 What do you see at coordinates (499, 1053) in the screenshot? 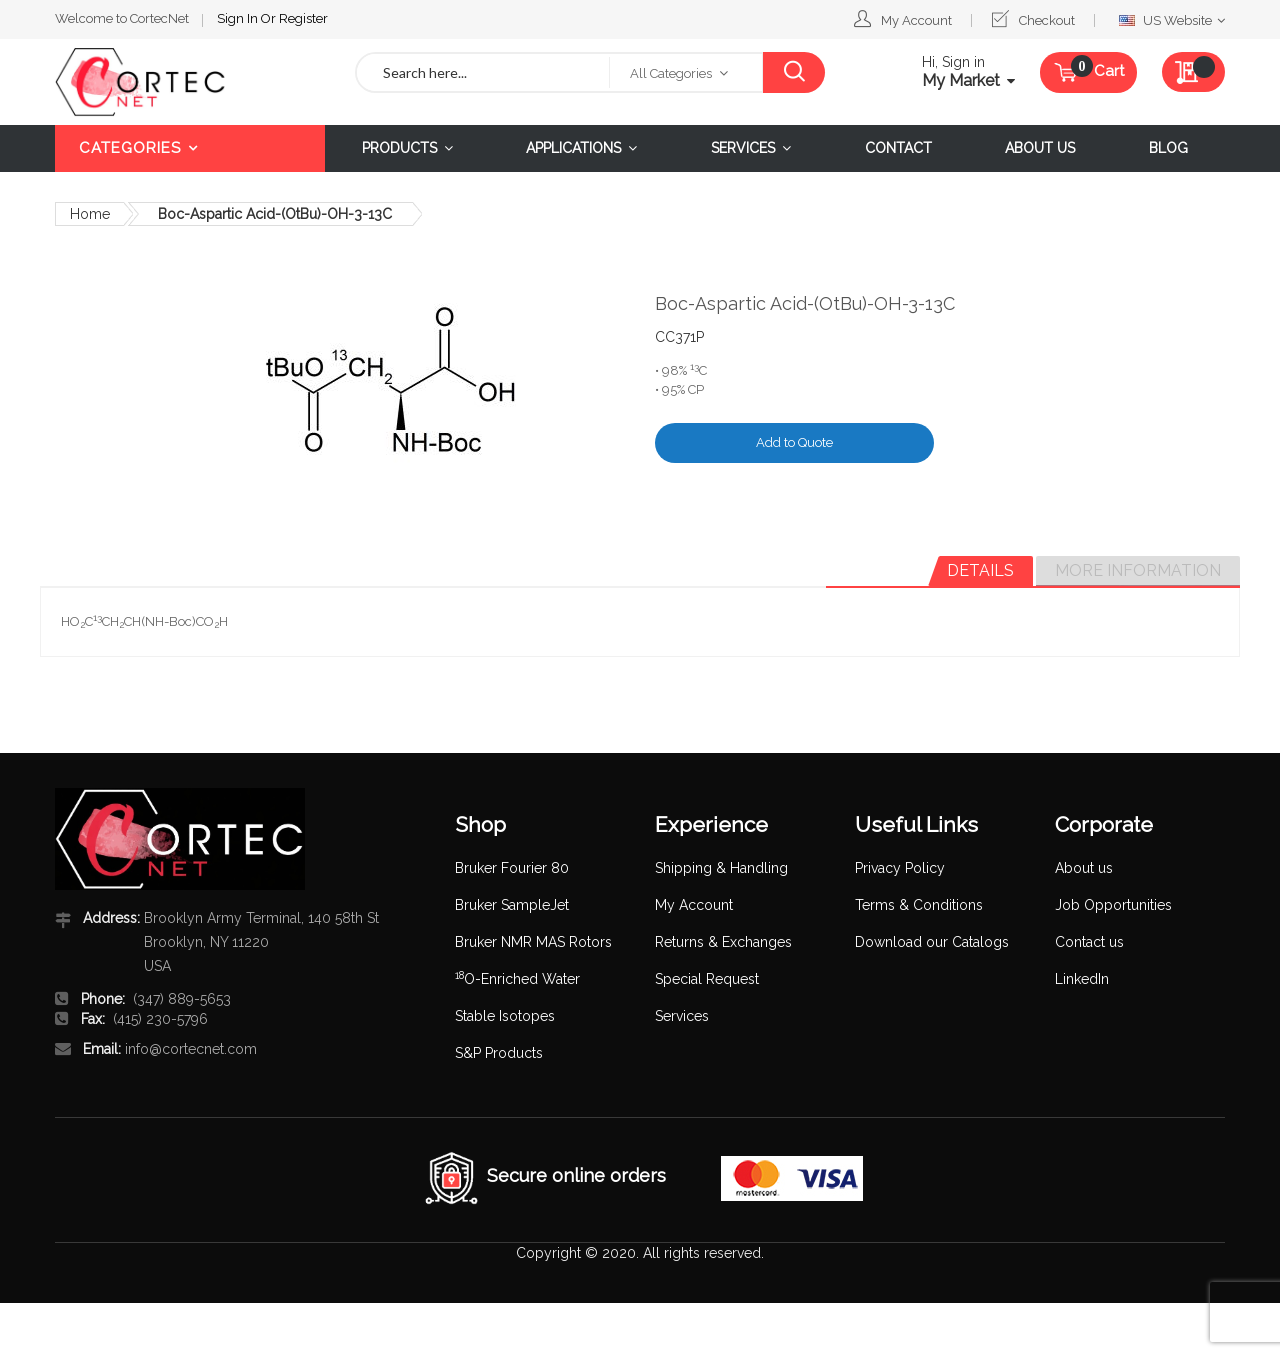
I see `S&P Products` at bounding box center [499, 1053].